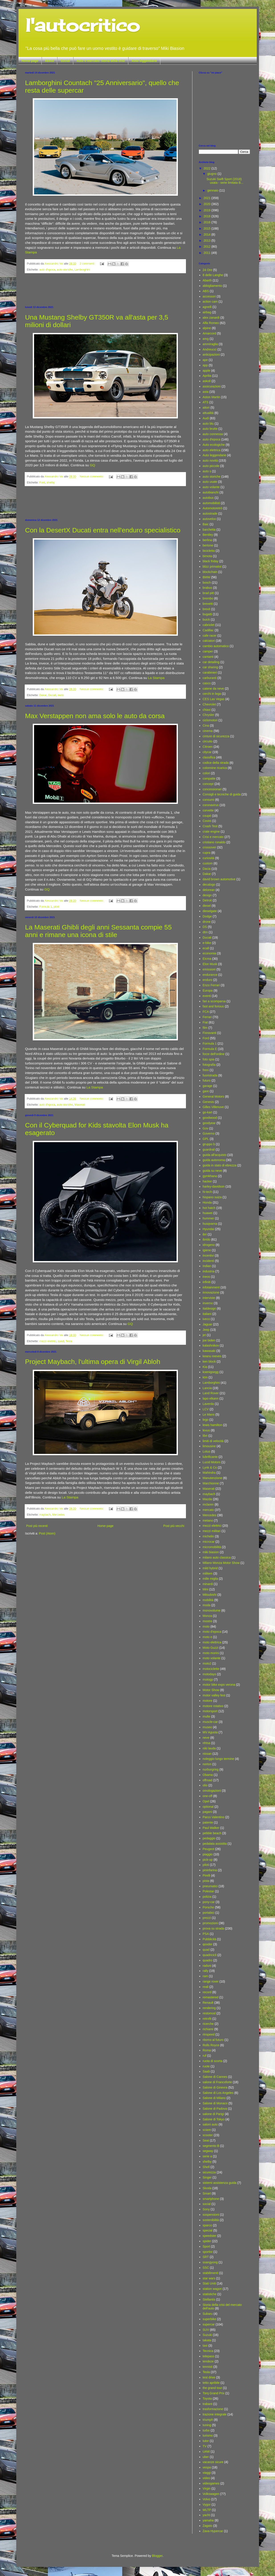 The width and height of the screenshot is (275, 2576). What do you see at coordinates (205, 1377) in the screenshot?
I see `ktm` at bounding box center [205, 1377].